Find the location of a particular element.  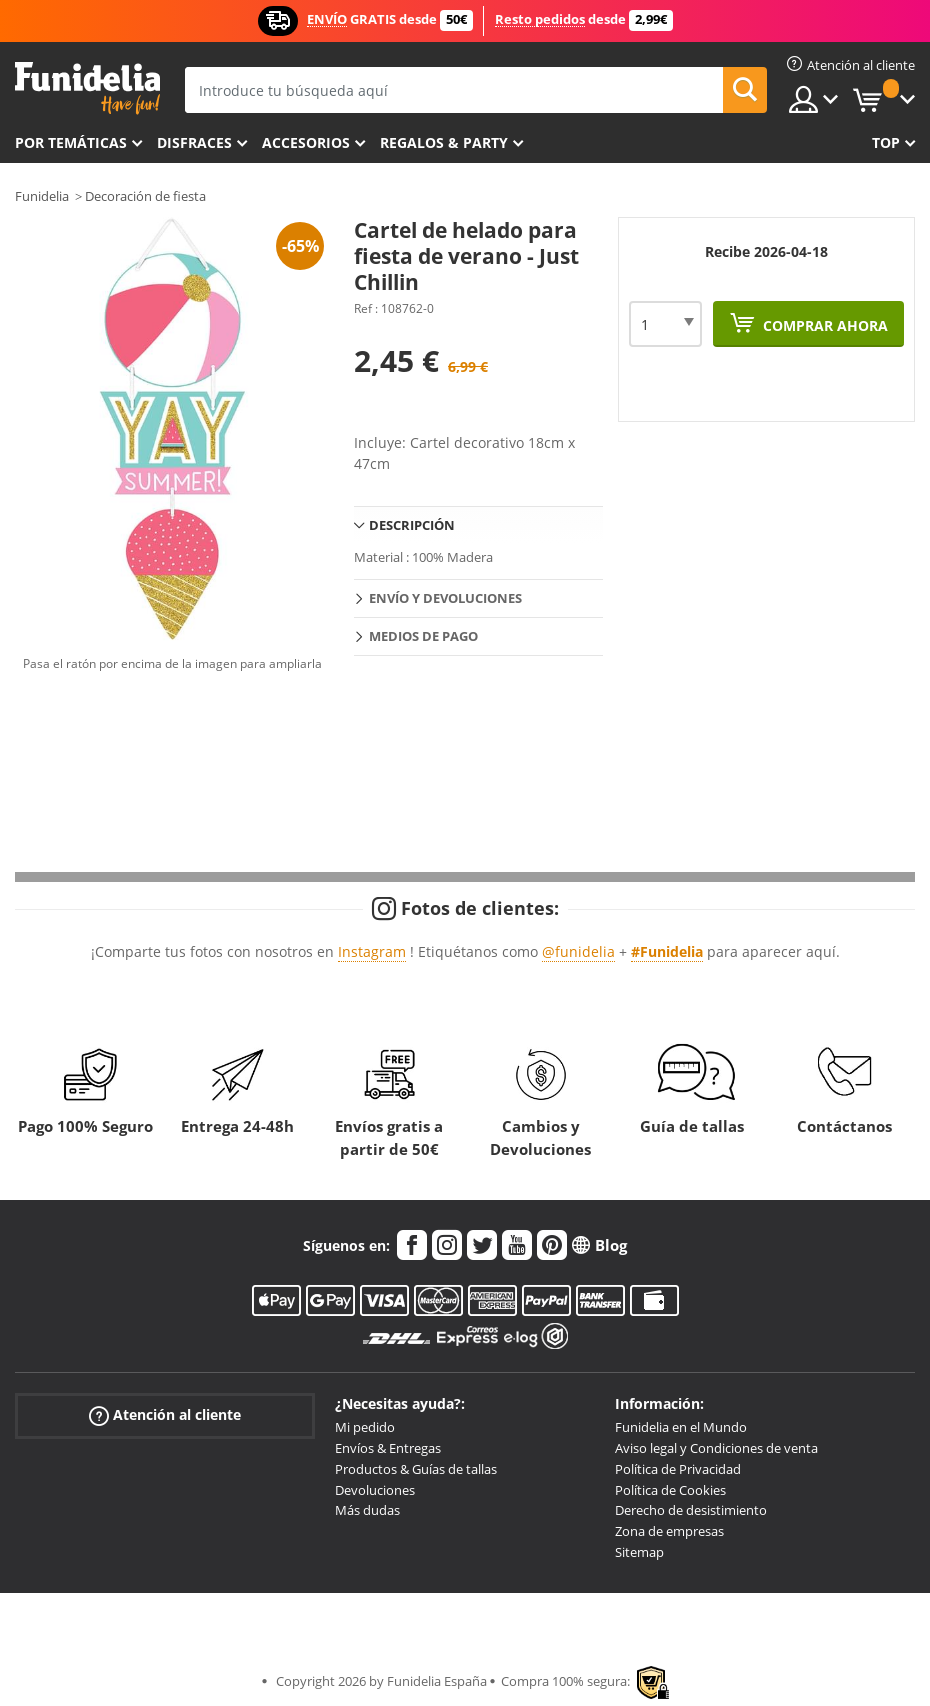

Productos & Guías de tallas is located at coordinates (416, 1469).